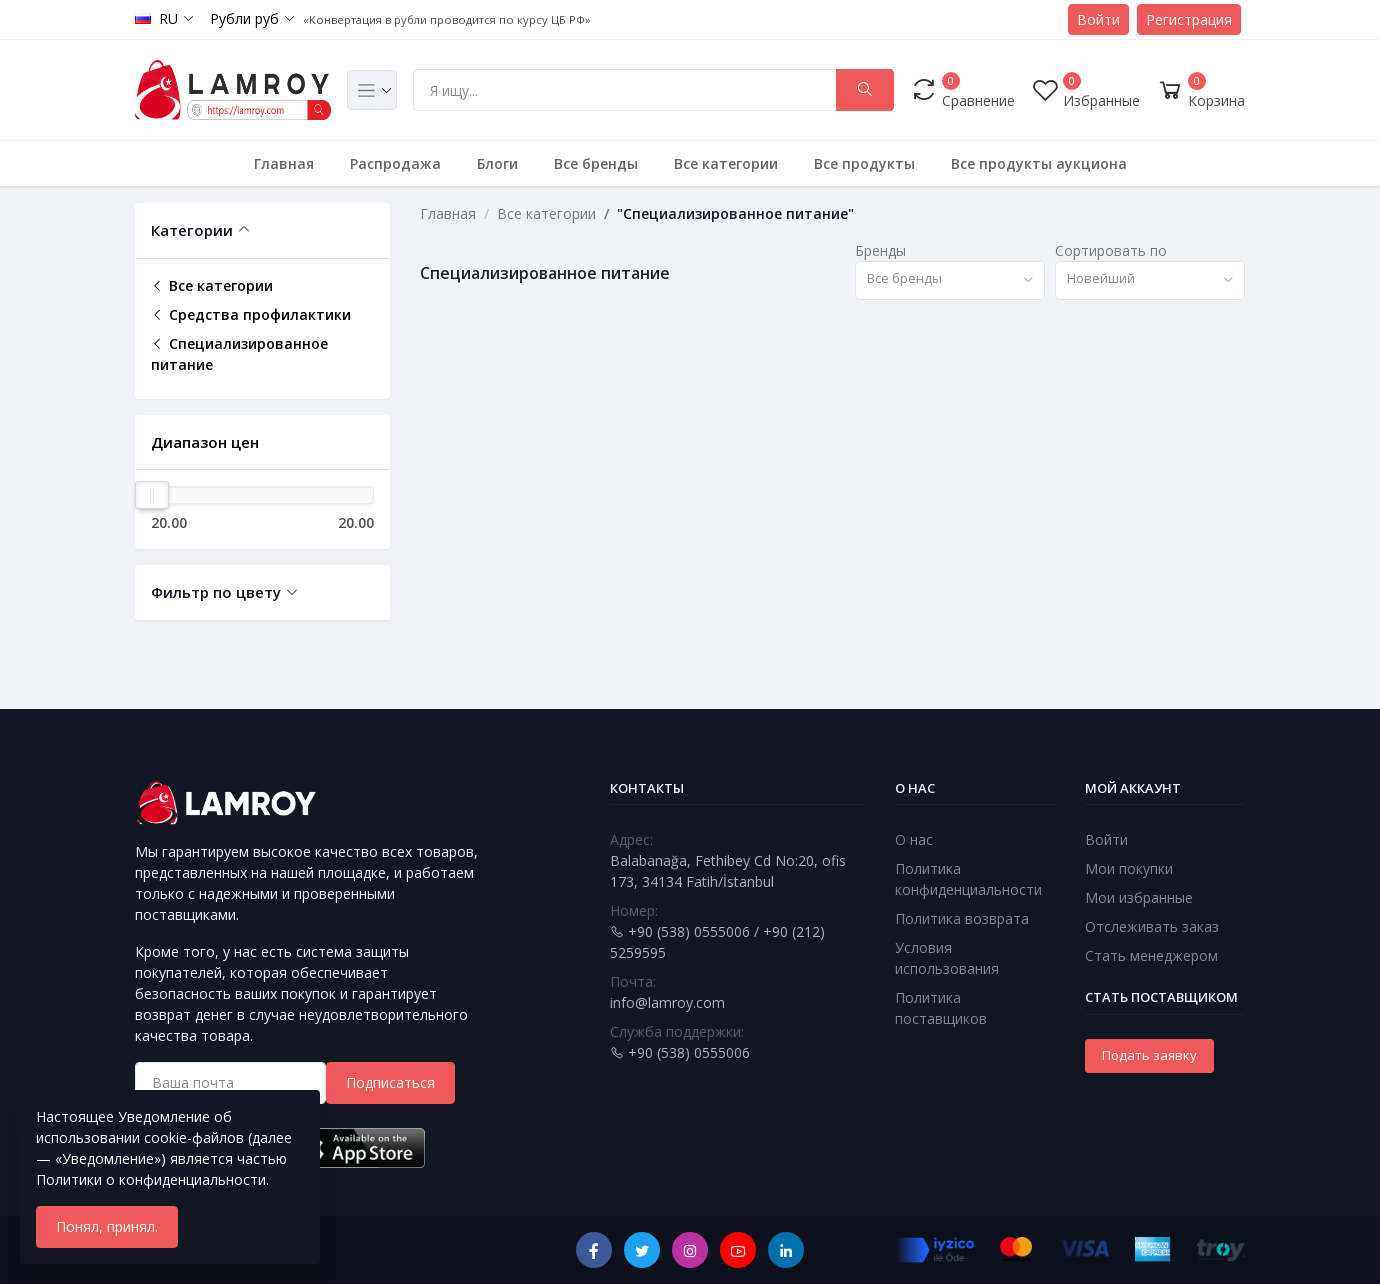 The height and width of the screenshot is (1284, 1380). What do you see at coordinates (735, 213) in the screenshot?
I see `"Специализированное питание"` at bounding box center [735, 213].